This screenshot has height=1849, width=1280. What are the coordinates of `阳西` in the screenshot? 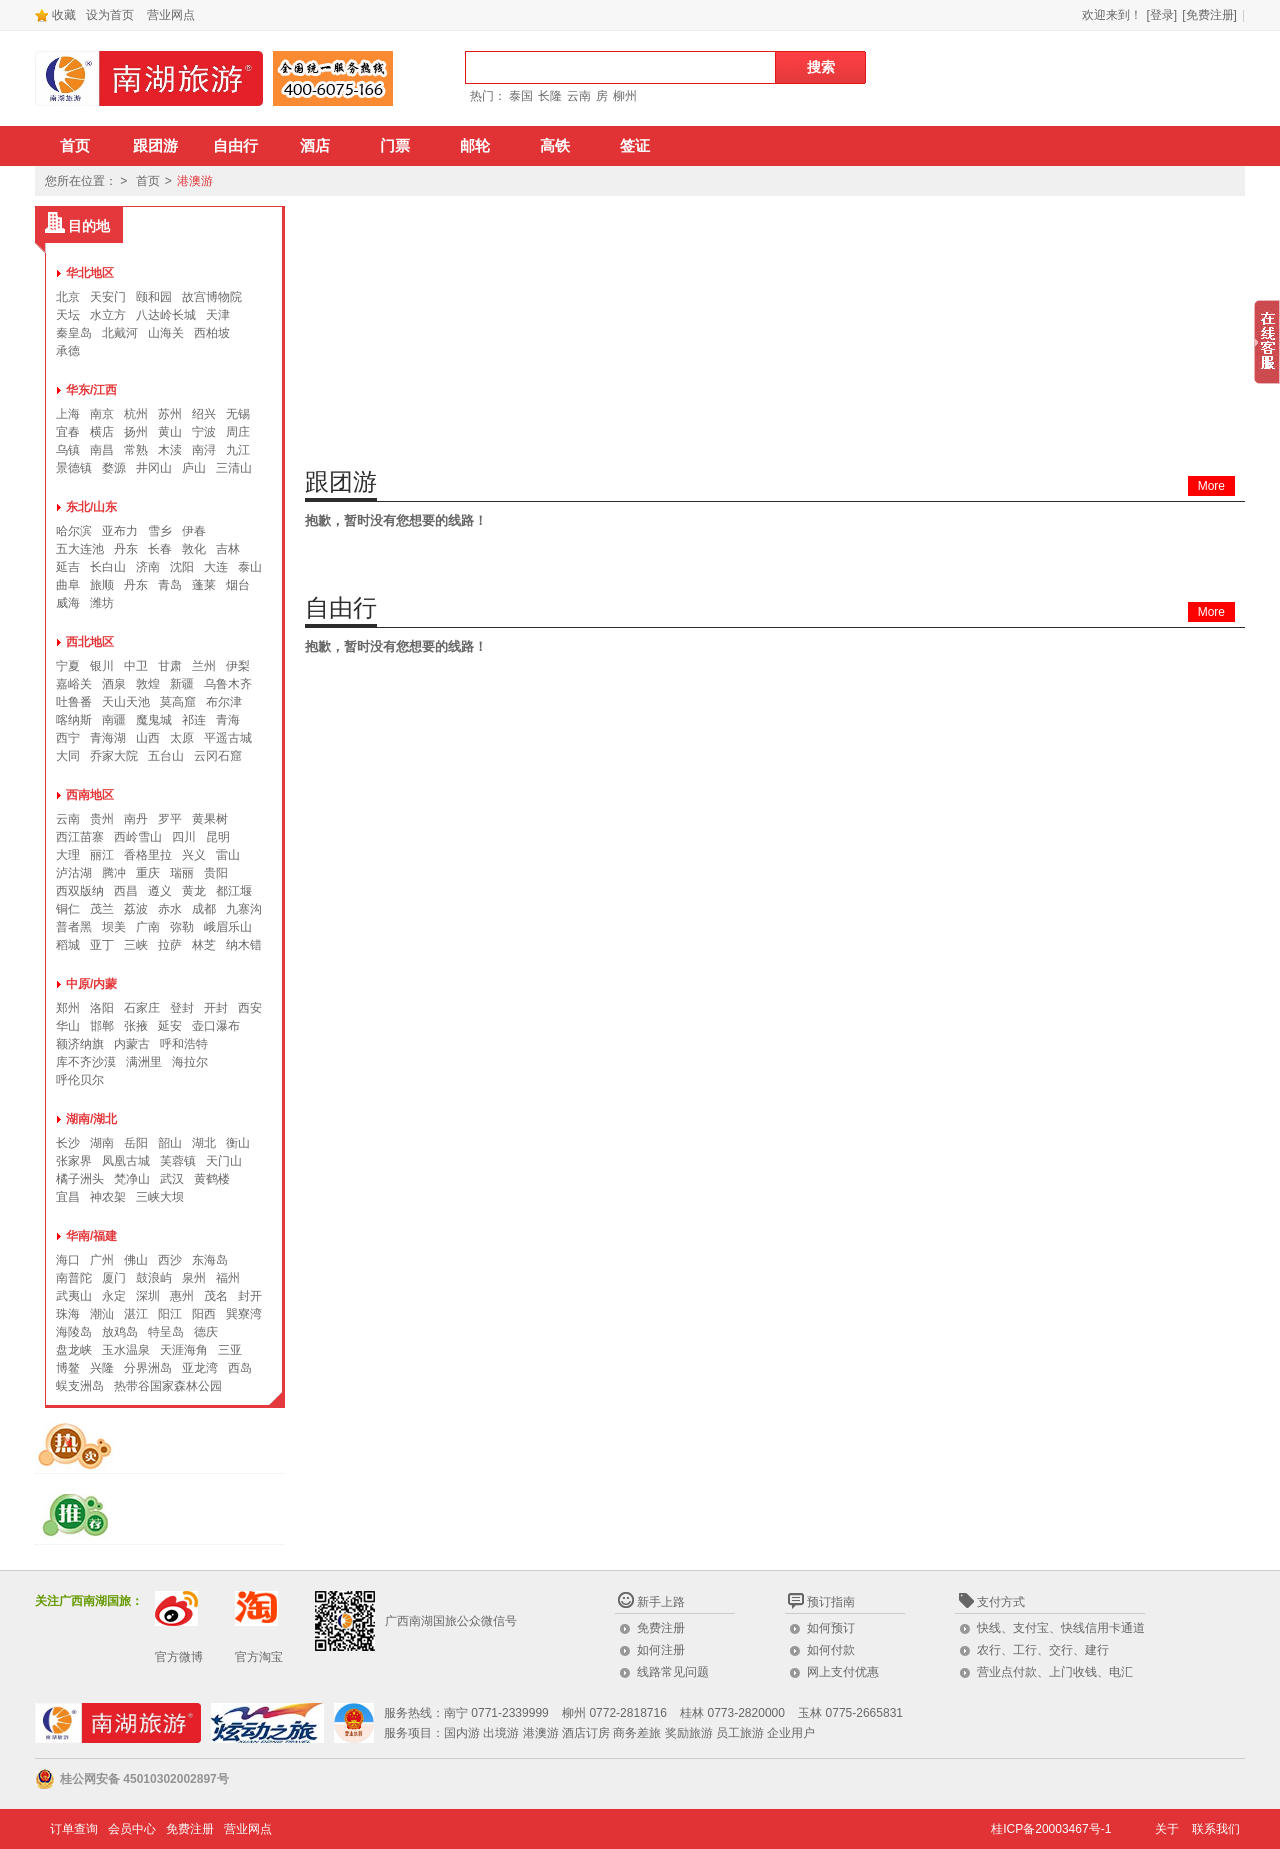 It's located at (204, 1314).